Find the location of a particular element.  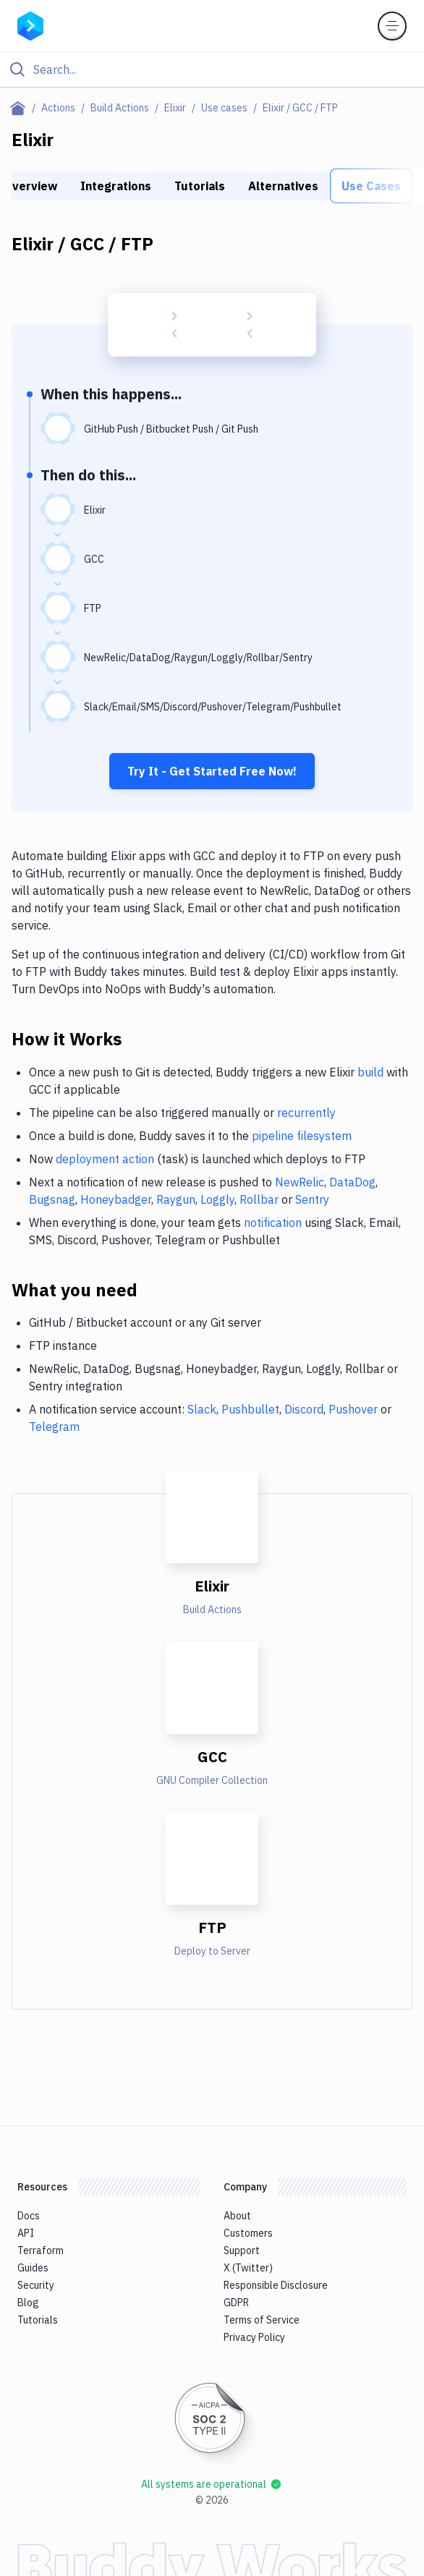

NewRelic is located at coordinates (299, 1182).